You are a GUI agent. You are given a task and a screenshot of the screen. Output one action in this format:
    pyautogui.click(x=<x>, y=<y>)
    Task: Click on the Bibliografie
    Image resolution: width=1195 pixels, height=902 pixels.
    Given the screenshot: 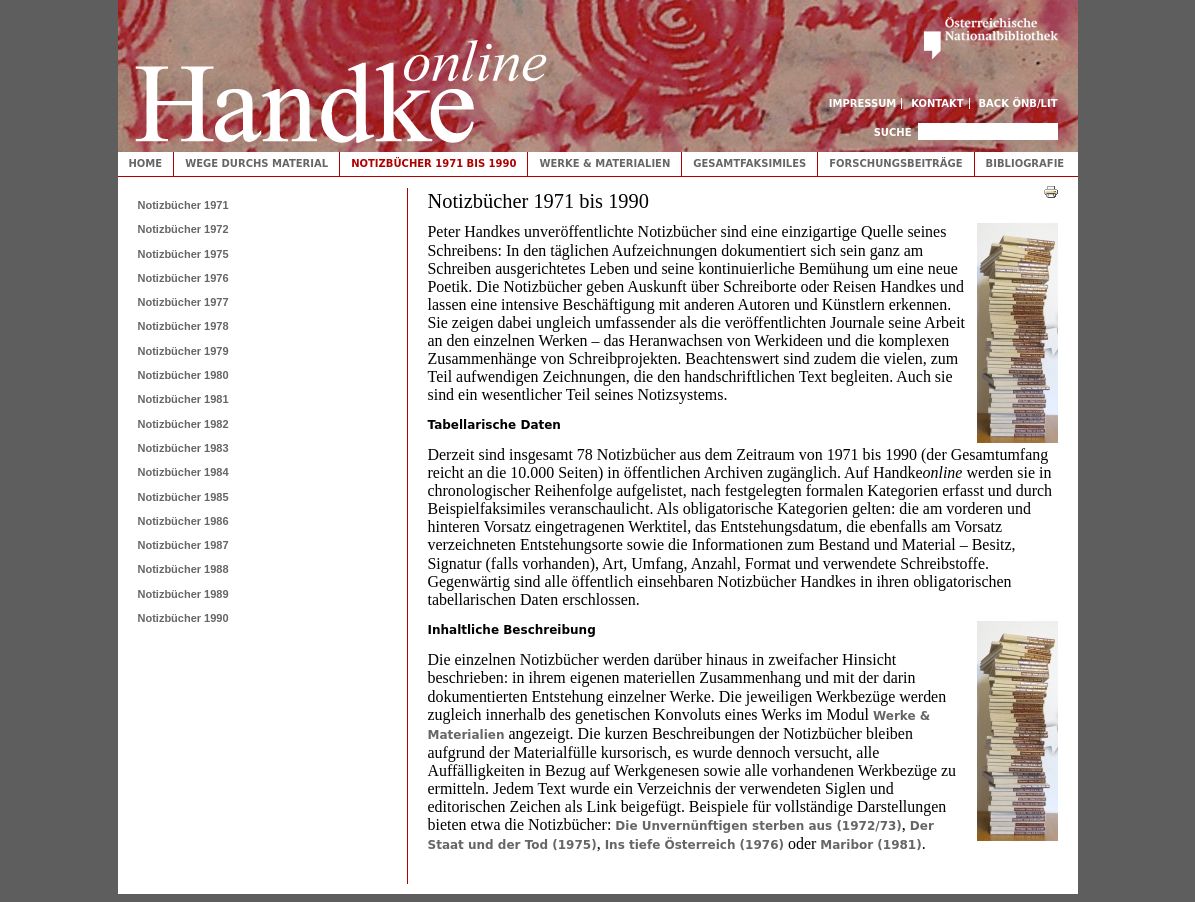 What is the action you would take?
    pyautogui.click(x=1025, y=163)
    